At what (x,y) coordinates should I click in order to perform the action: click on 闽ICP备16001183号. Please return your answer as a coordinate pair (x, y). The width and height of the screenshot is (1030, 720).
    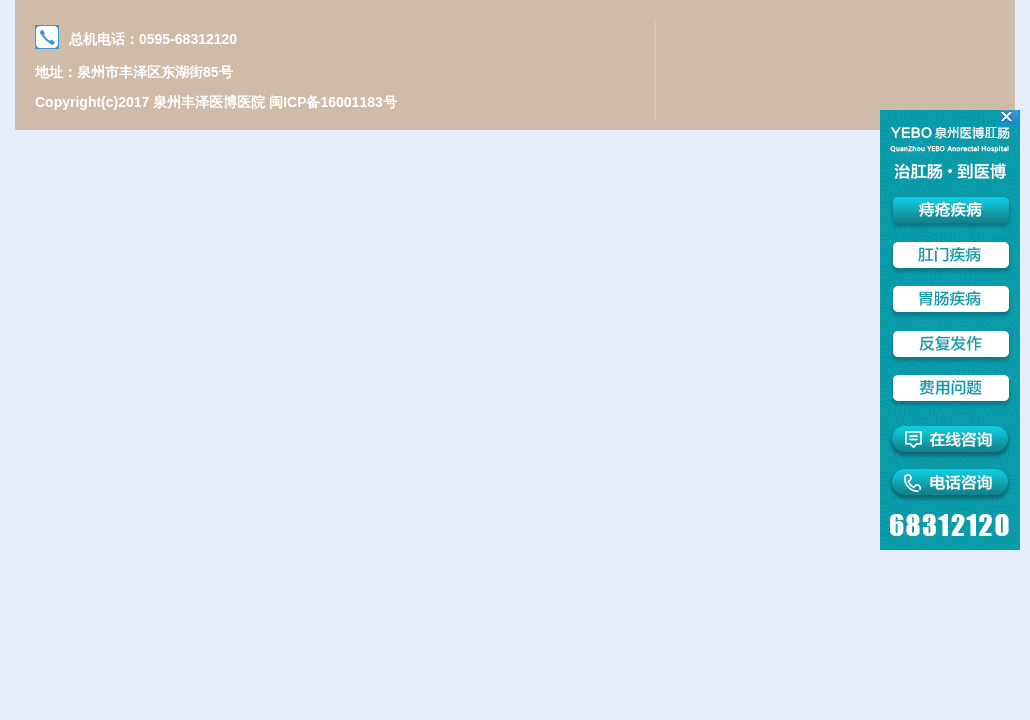
    Looking at the image, I should click on (333, 102).